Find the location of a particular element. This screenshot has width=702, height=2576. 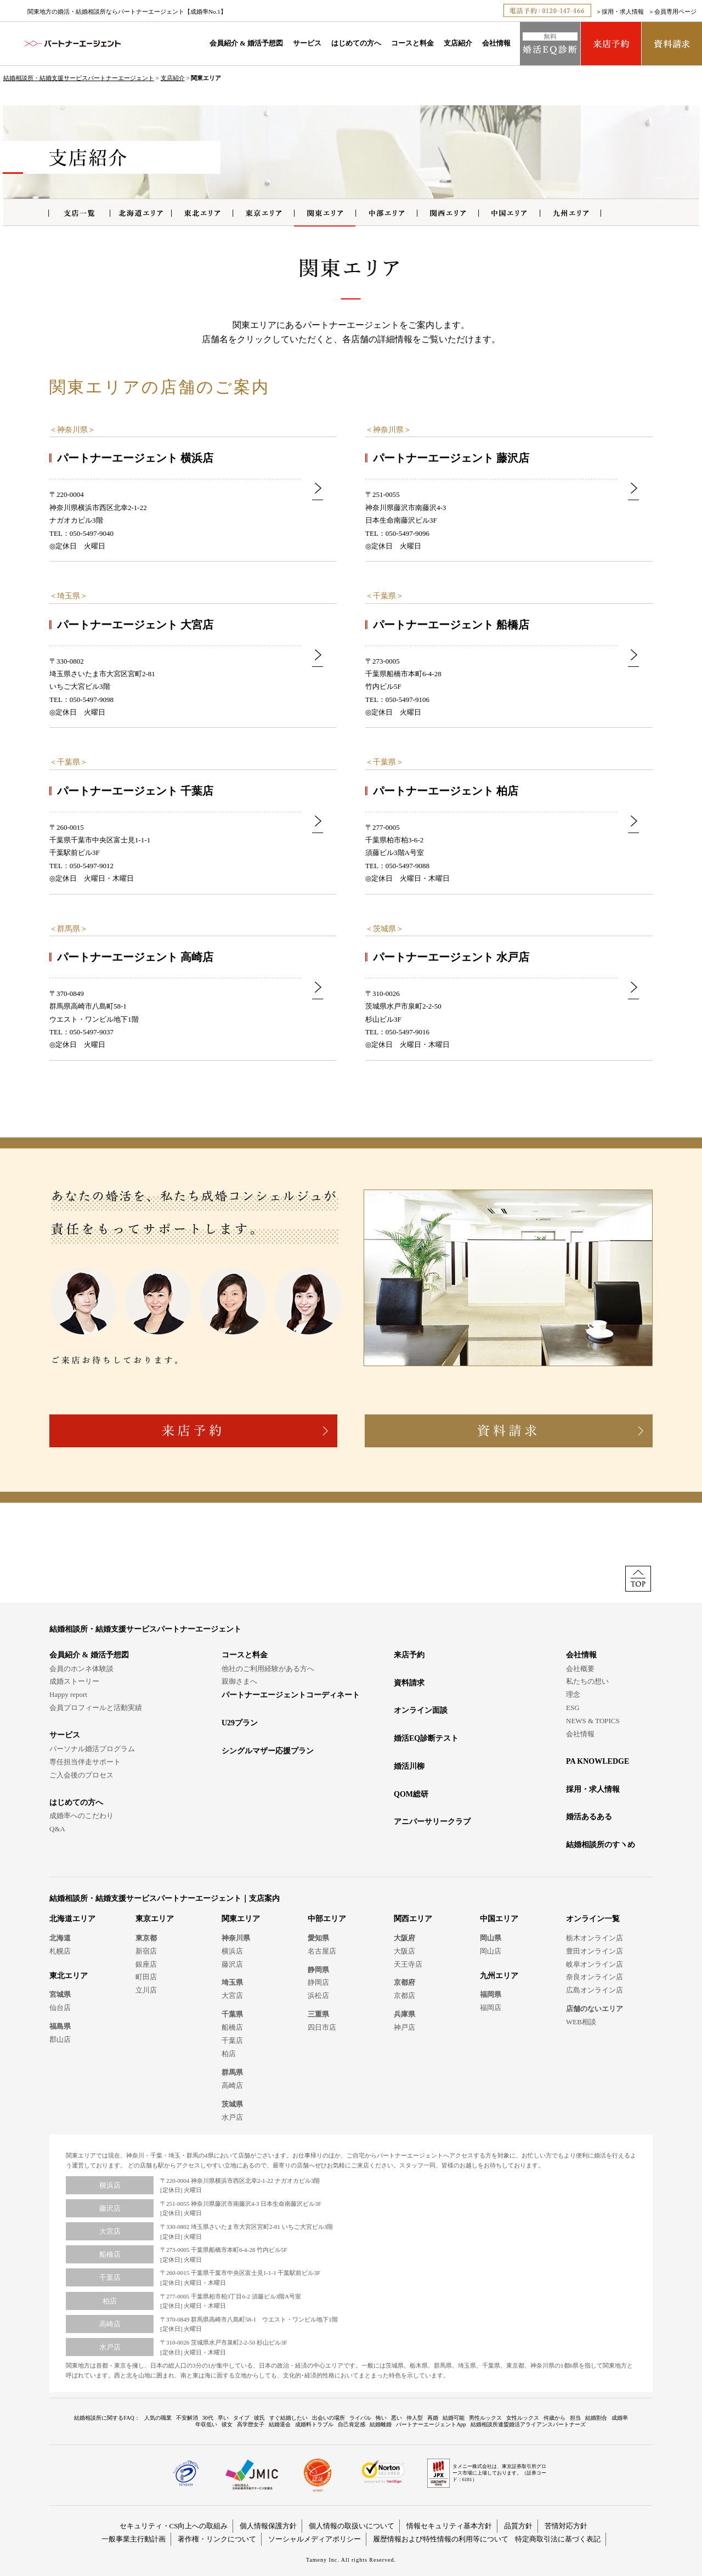

パートナーエージェント 大宮店 is located at coordinates (135, 625).